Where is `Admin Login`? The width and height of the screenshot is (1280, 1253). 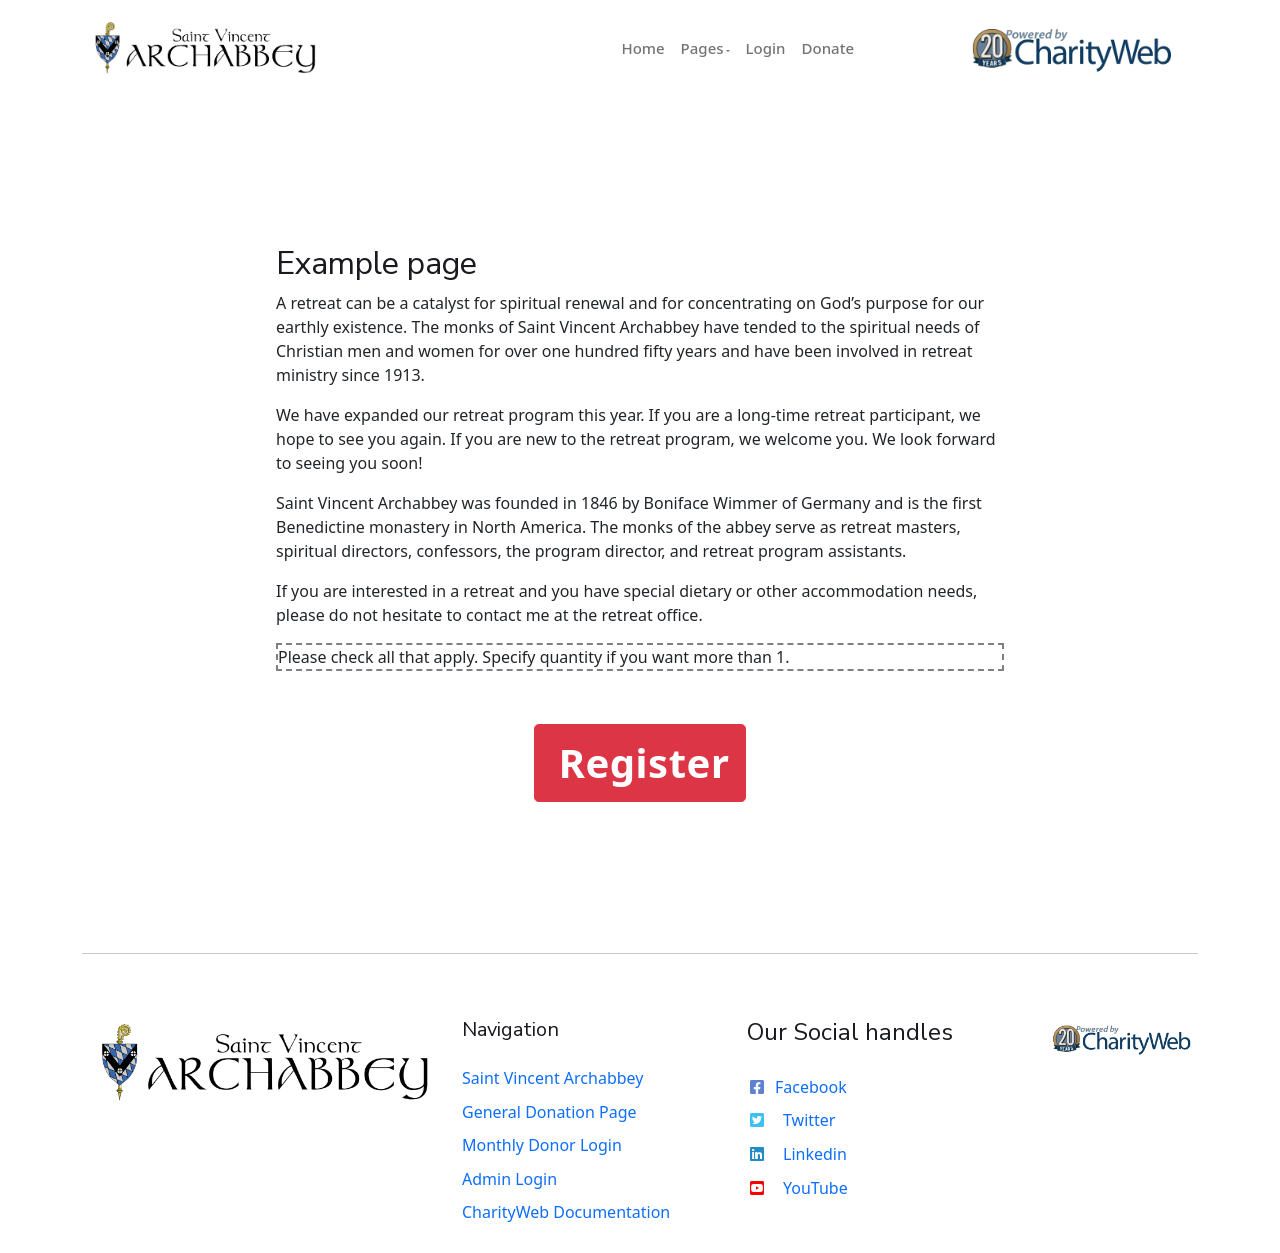 Admin Login is located at coordinates (509, 1179).